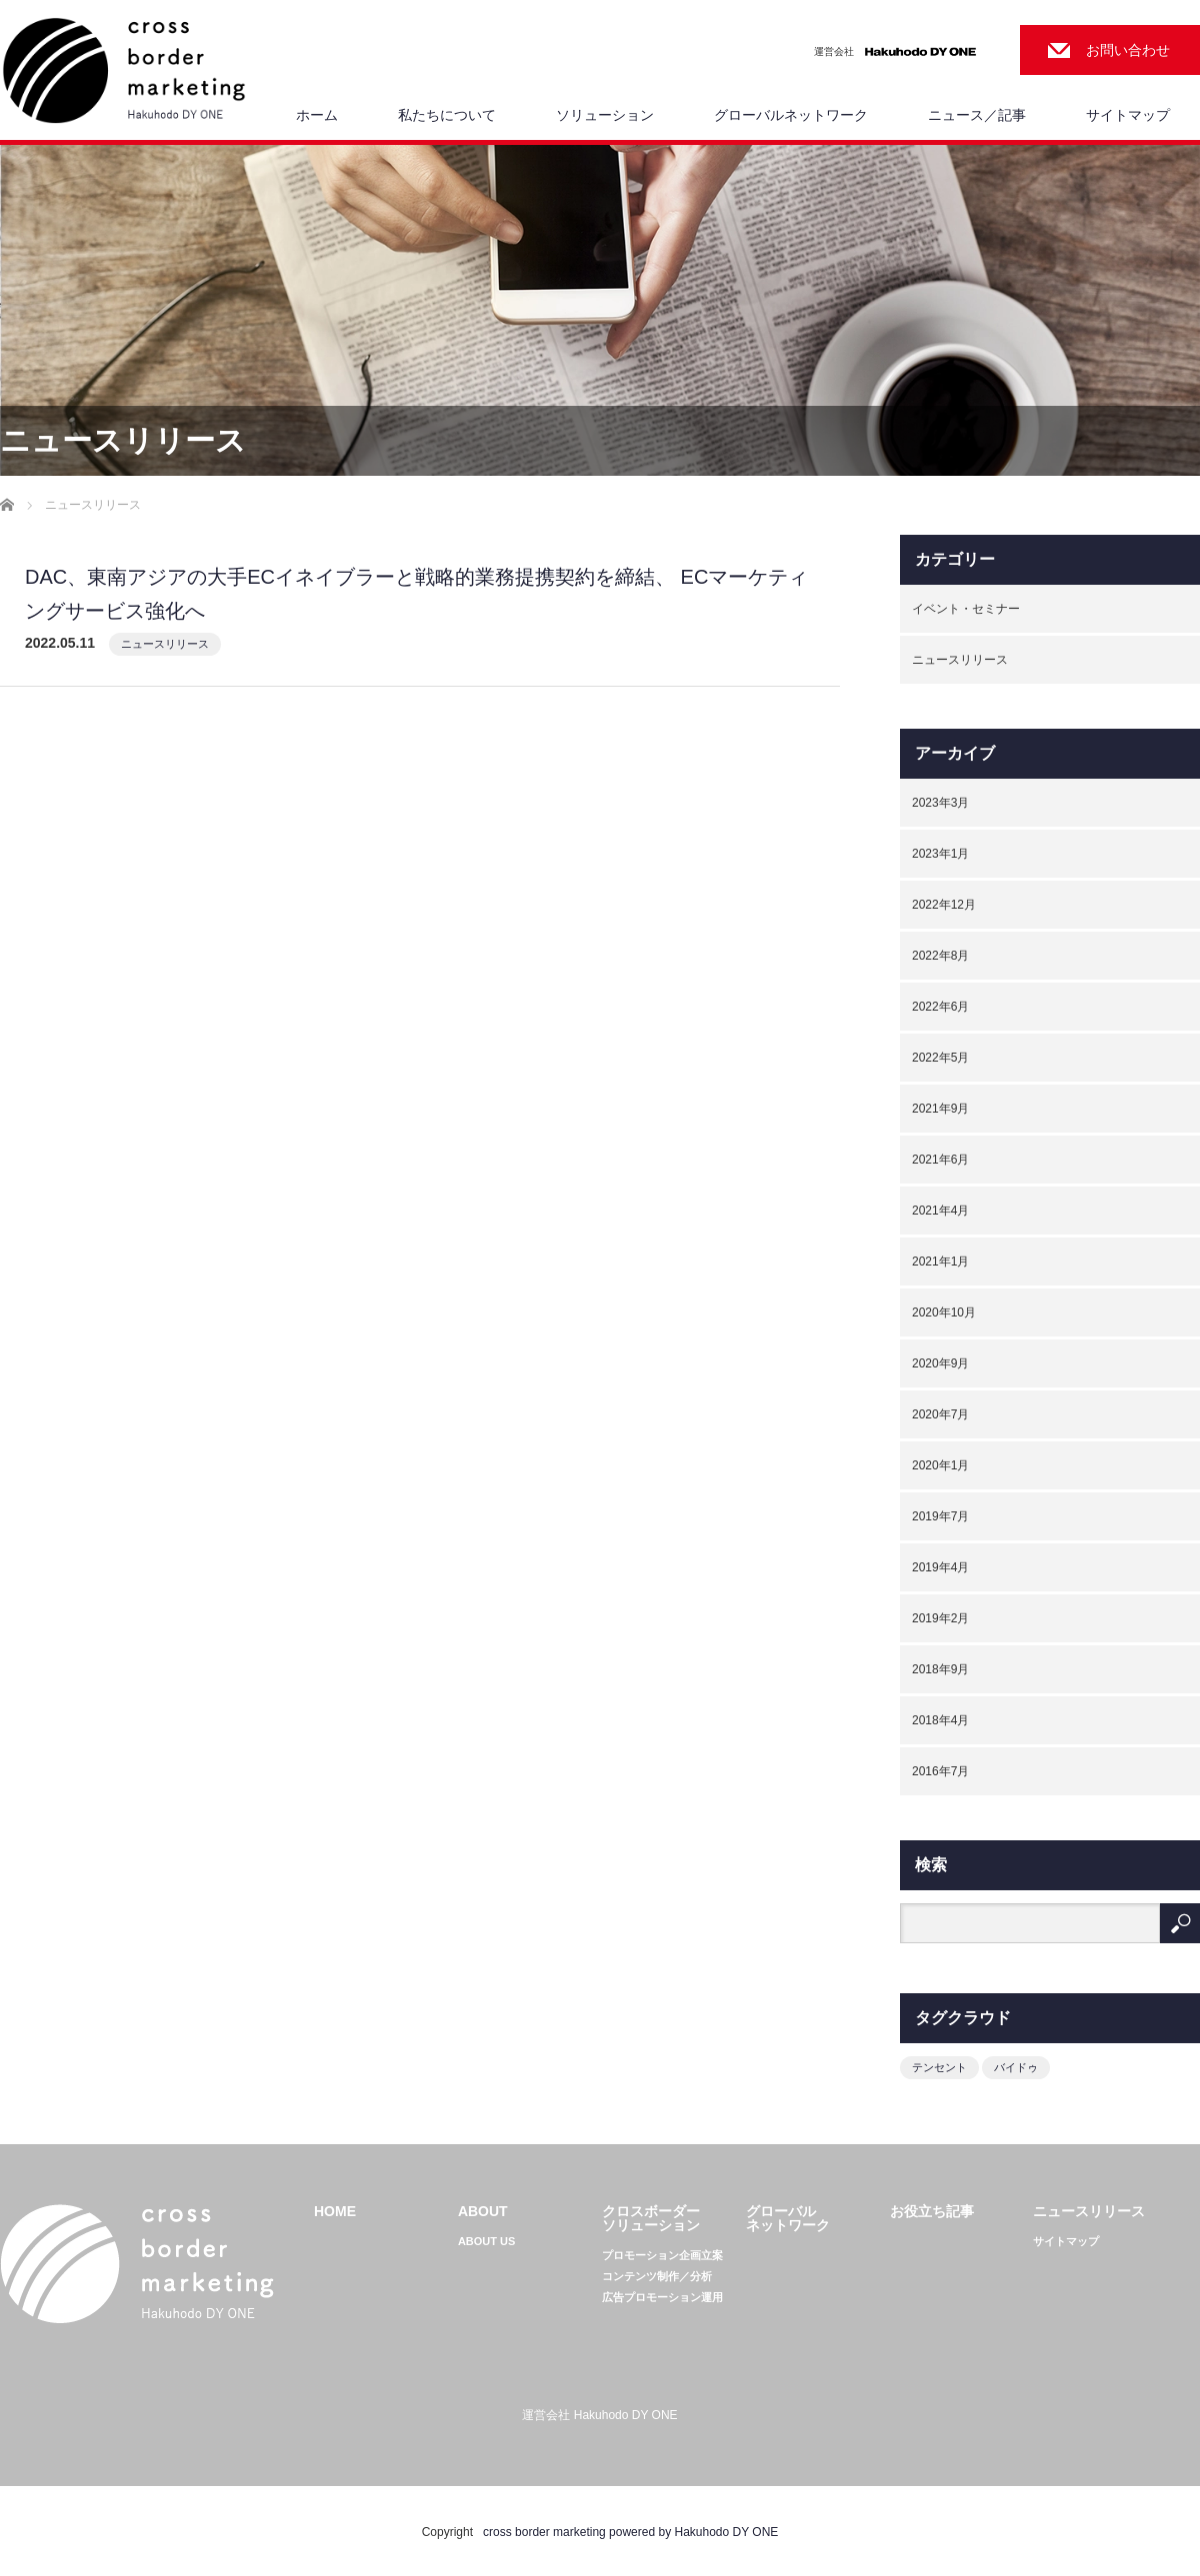 The height and width of the screenshot is (2576, 1200). Describe the element at coordinates (940, 1109) in the screenshot. I see `2021年9月` at that location.